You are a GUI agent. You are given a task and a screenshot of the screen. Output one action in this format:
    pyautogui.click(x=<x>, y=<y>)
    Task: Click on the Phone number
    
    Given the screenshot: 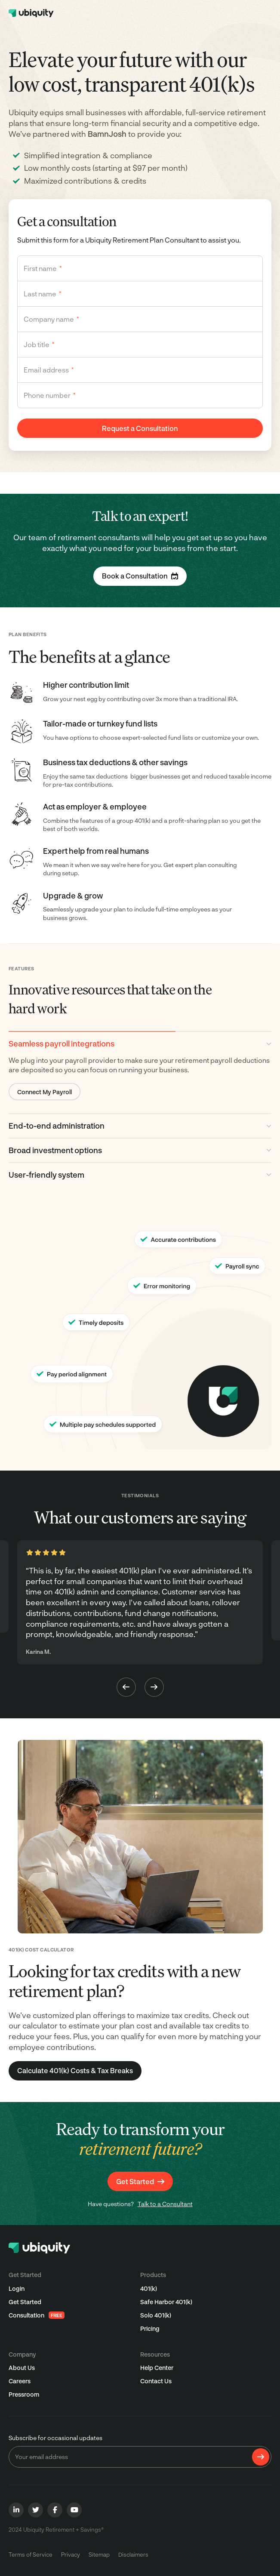 What is the action you would take?
    pyautogui.click(x=50, y=395)
    